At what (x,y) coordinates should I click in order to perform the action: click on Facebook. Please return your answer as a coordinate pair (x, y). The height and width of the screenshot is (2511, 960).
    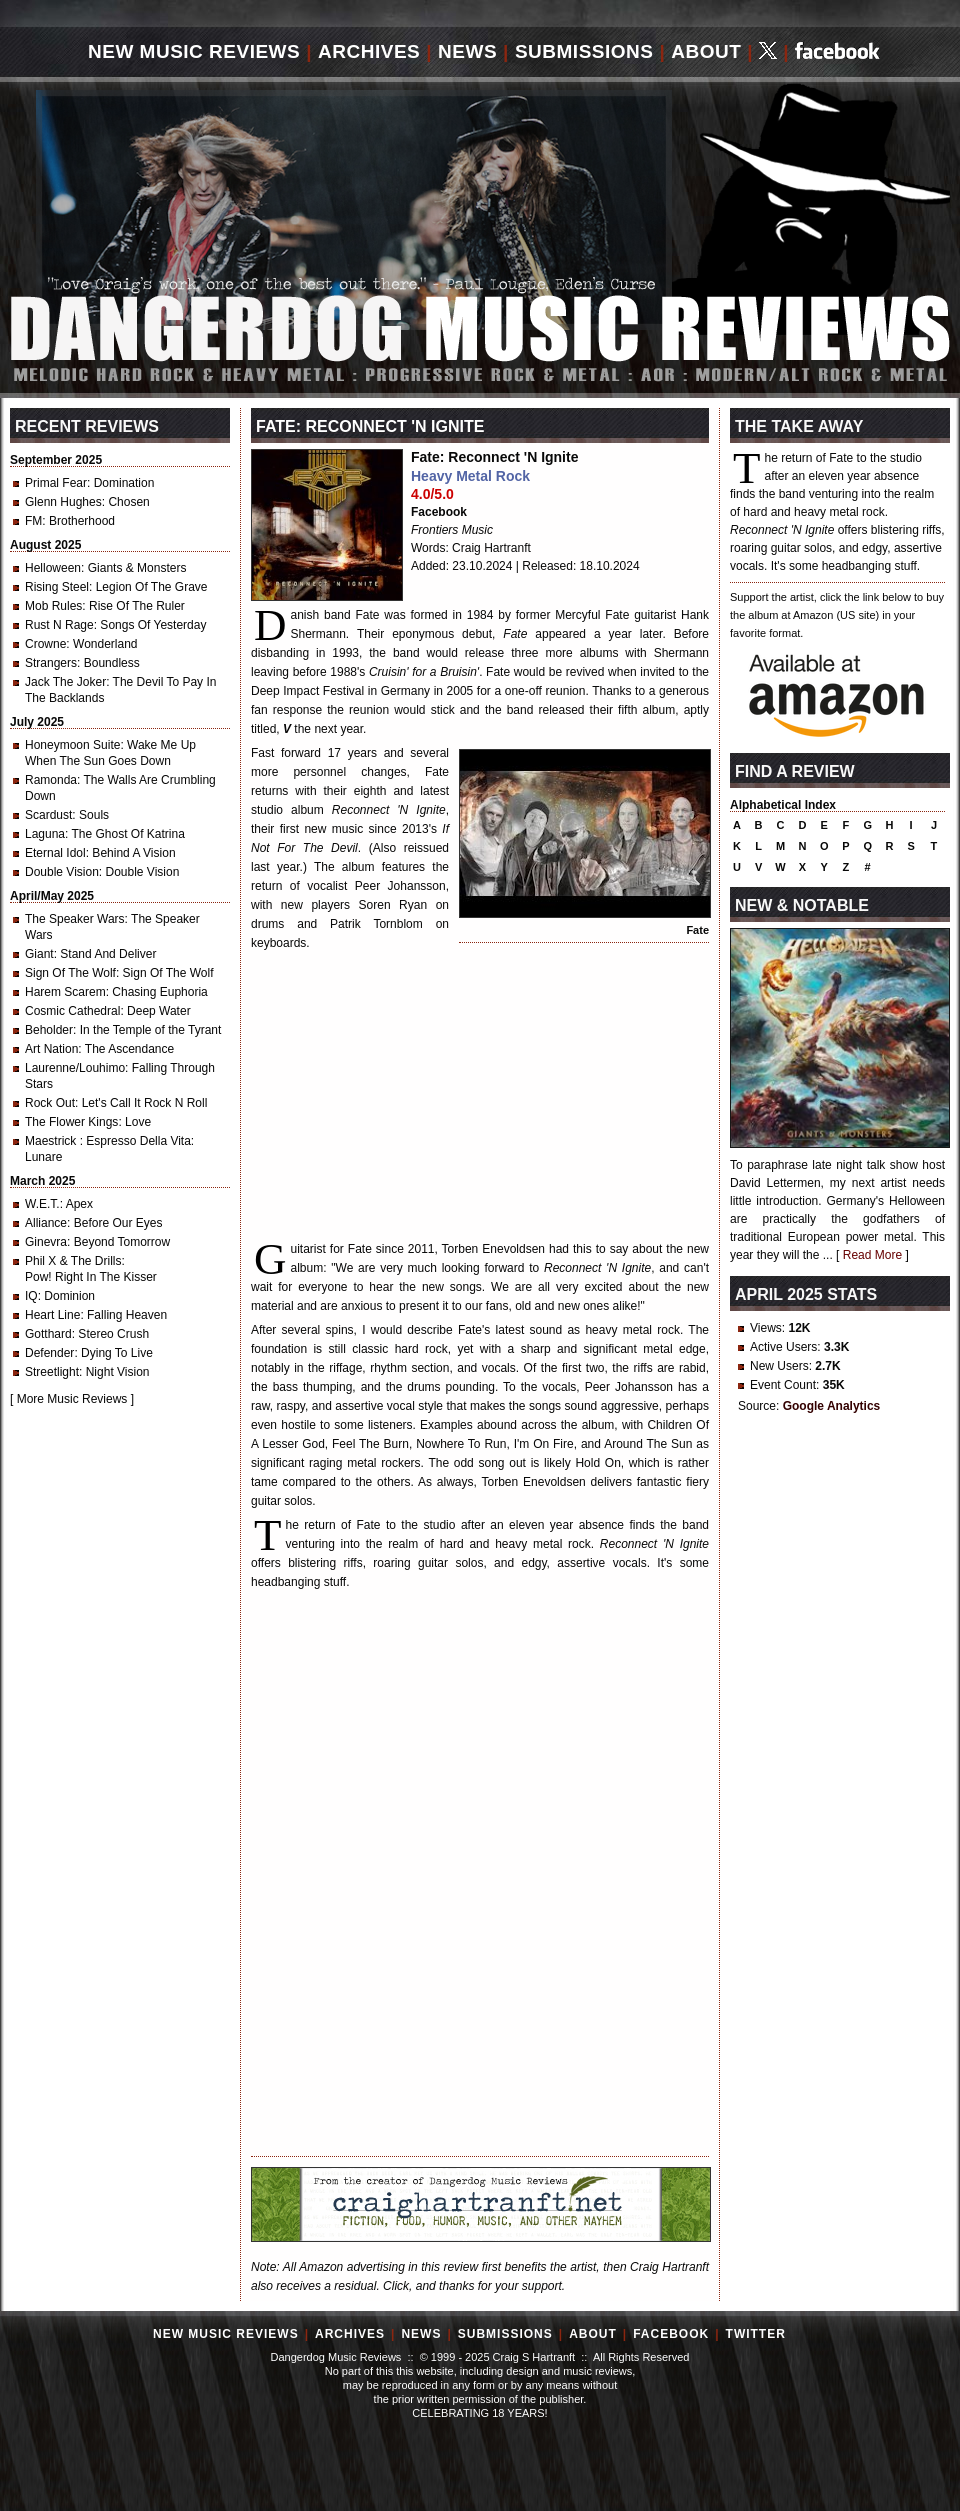
    Looking at the image, I should click on (439, 512).